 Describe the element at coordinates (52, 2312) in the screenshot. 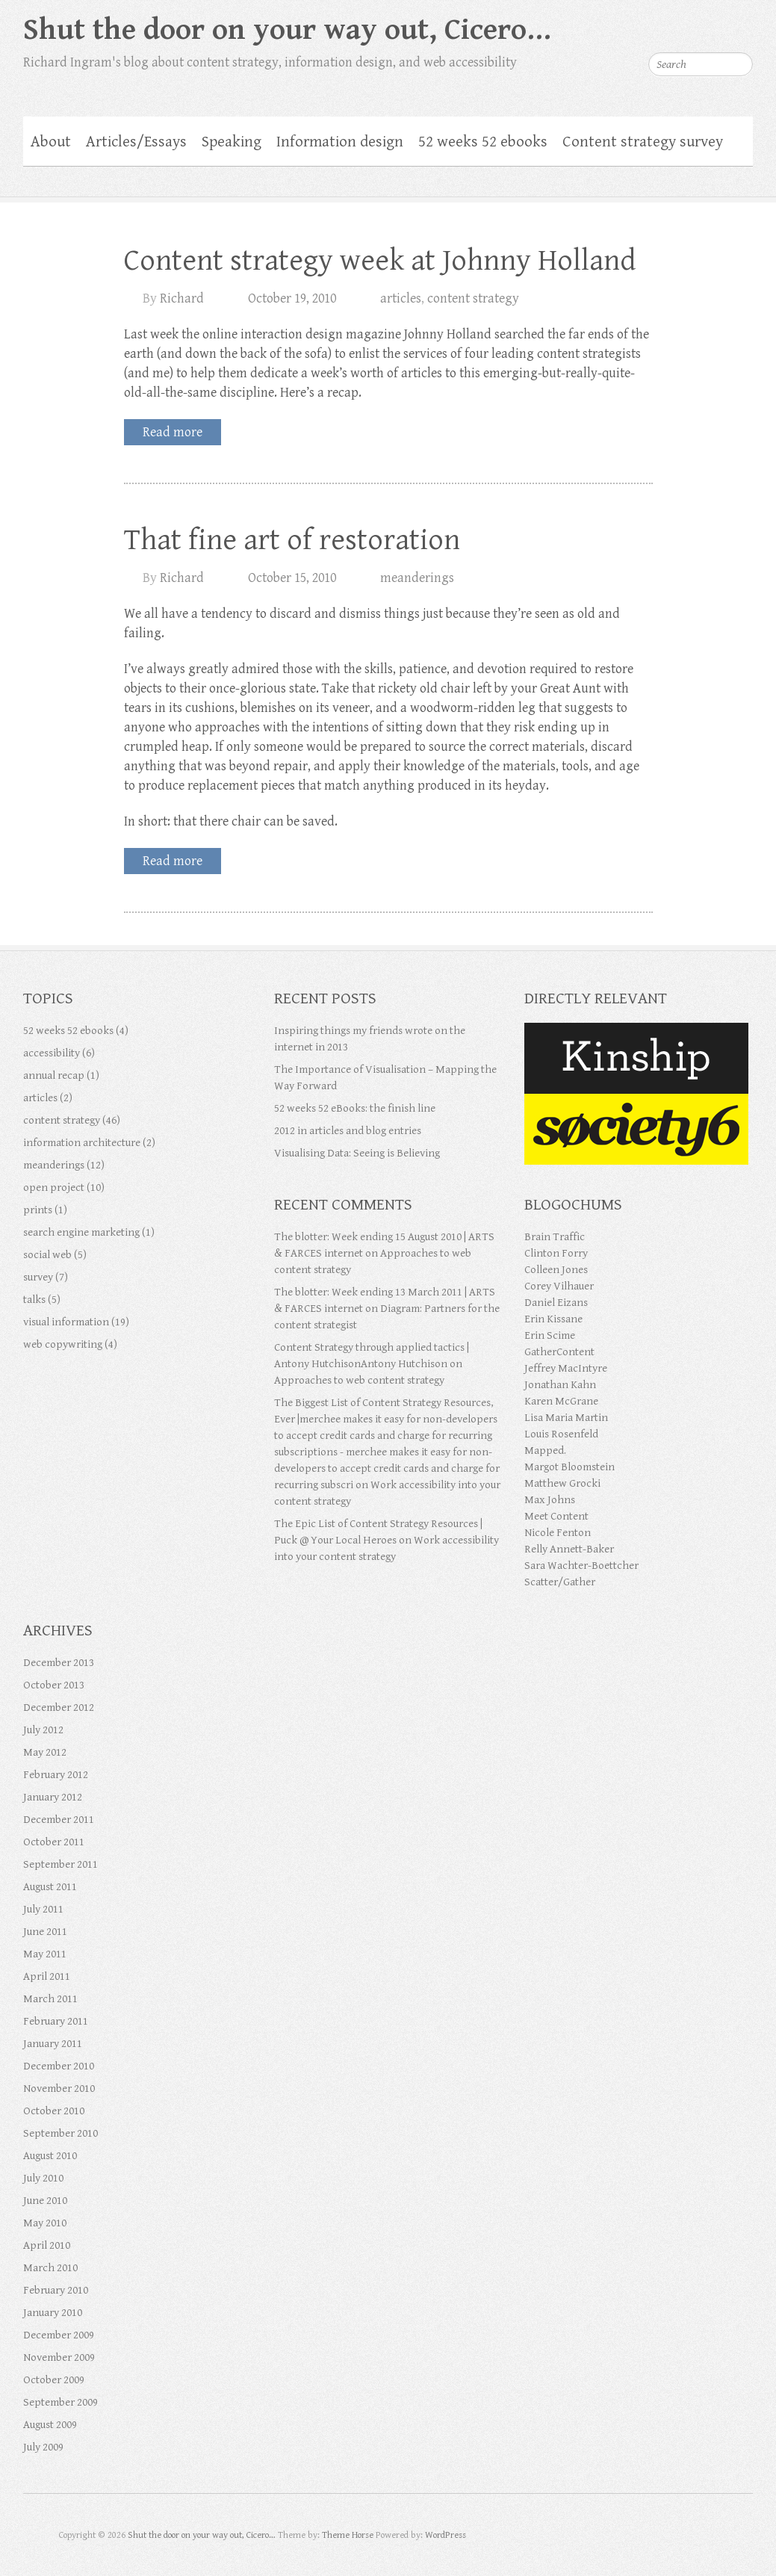

I see `January 2010` at that location.